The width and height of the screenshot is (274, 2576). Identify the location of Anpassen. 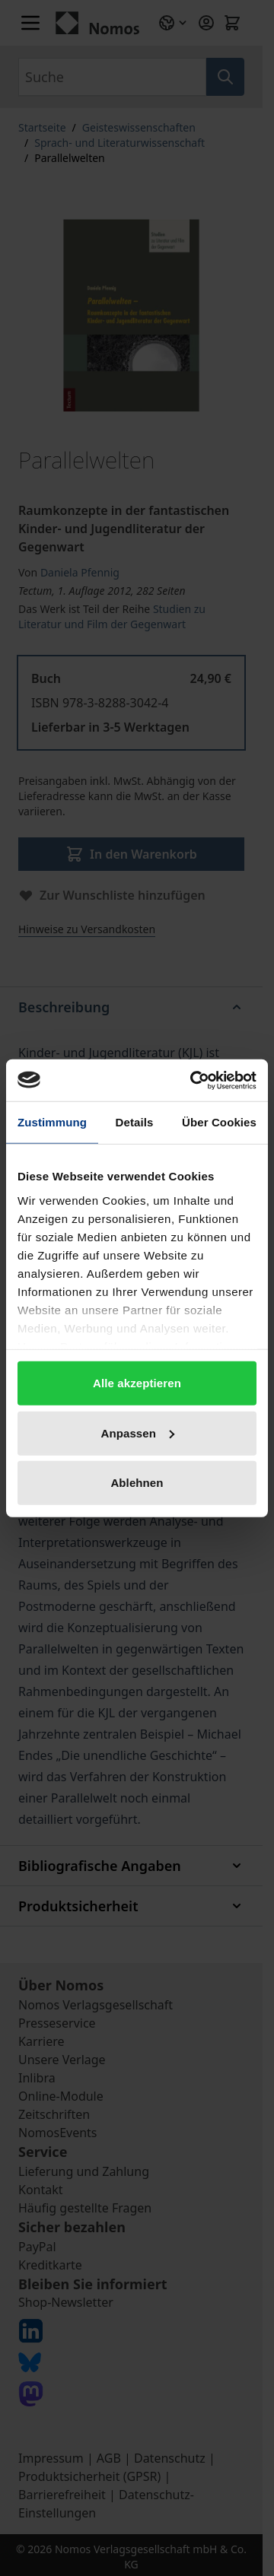
(138, 1432).